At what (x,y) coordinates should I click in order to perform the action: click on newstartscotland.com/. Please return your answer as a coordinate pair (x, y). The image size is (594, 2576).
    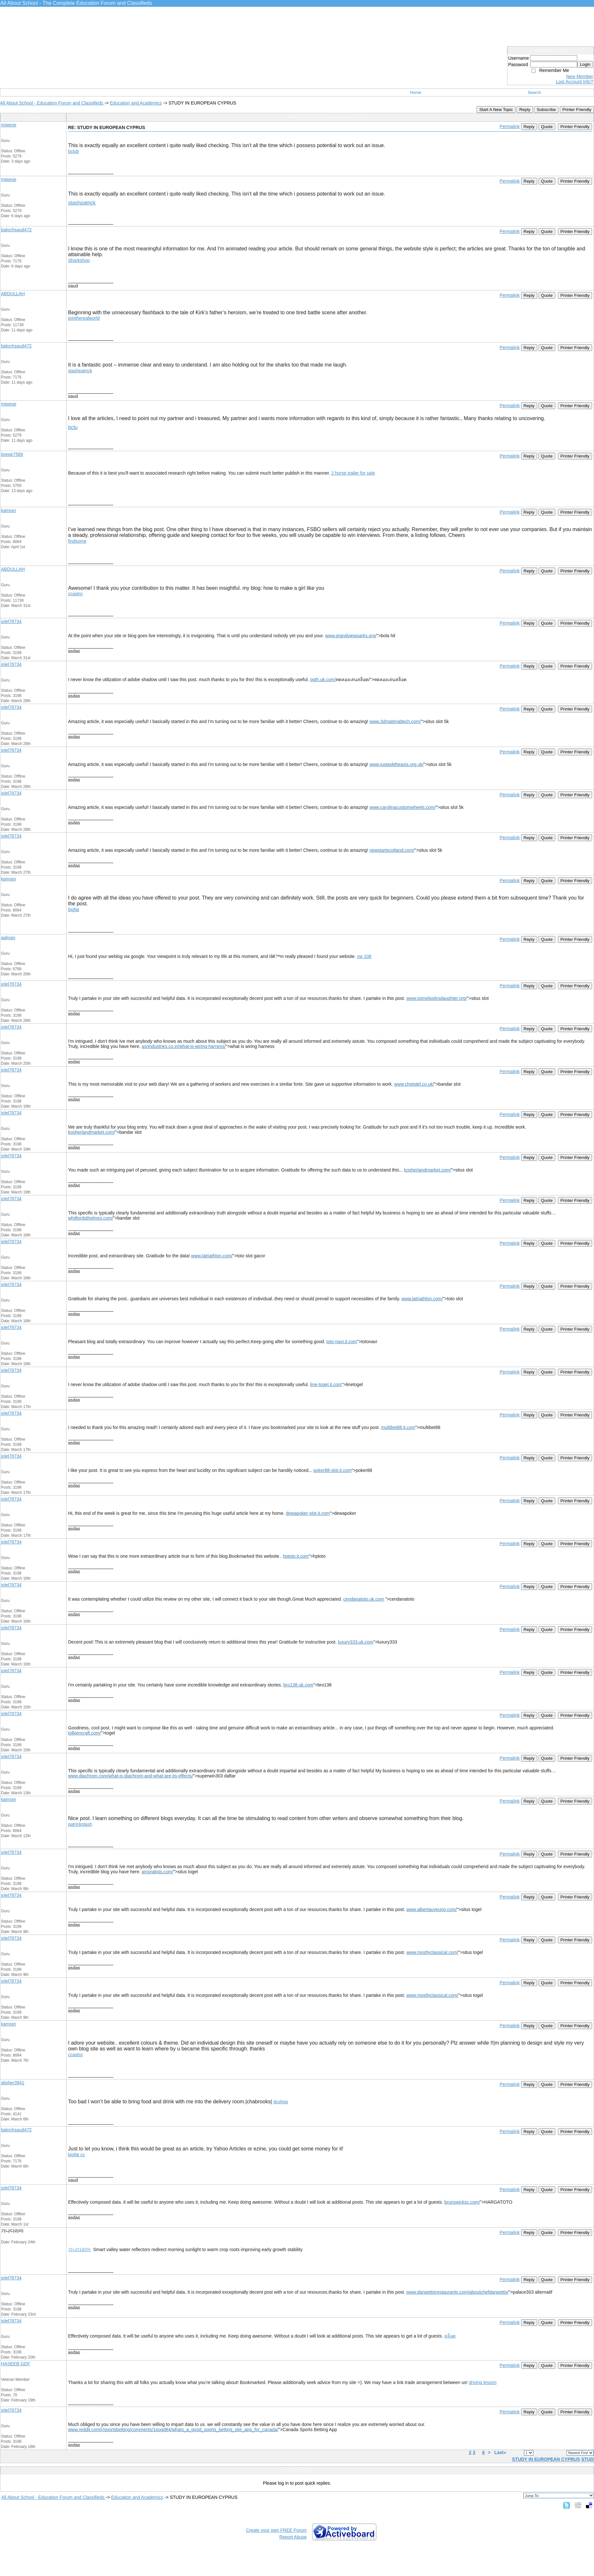
    Looking at the image, I should click on (391, 850).